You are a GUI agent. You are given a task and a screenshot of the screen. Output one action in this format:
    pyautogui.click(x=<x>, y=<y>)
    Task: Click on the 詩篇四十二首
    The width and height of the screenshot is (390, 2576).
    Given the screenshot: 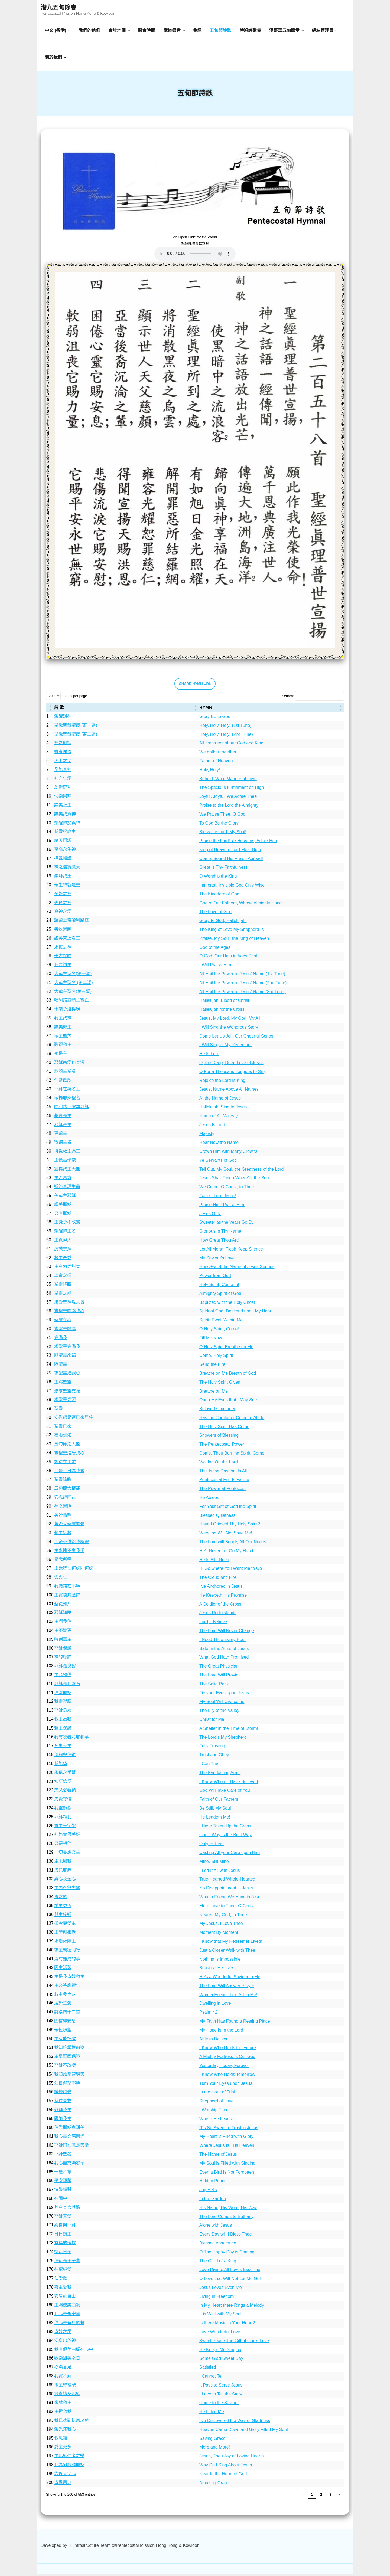 What is the action you would take?
    pyautogui.click(x=67, y=2013)
    